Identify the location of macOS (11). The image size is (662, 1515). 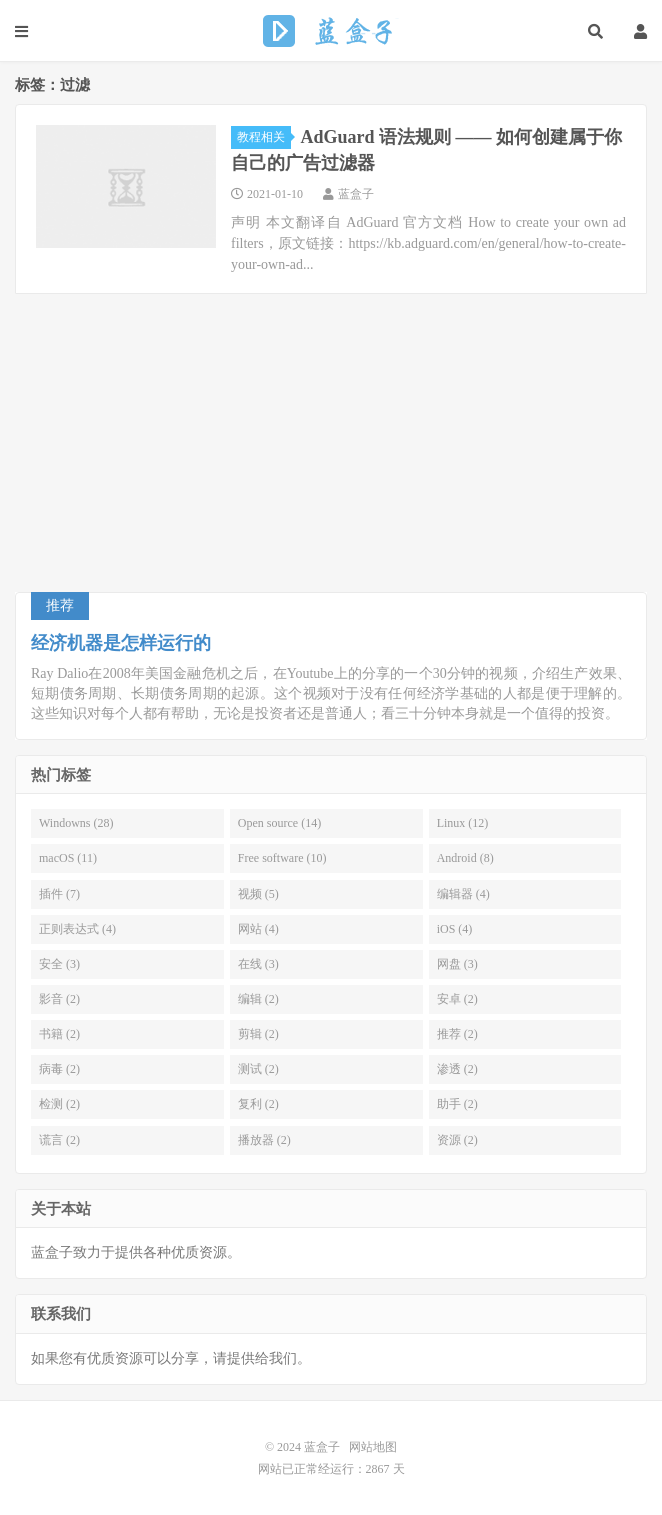
(68, 858).